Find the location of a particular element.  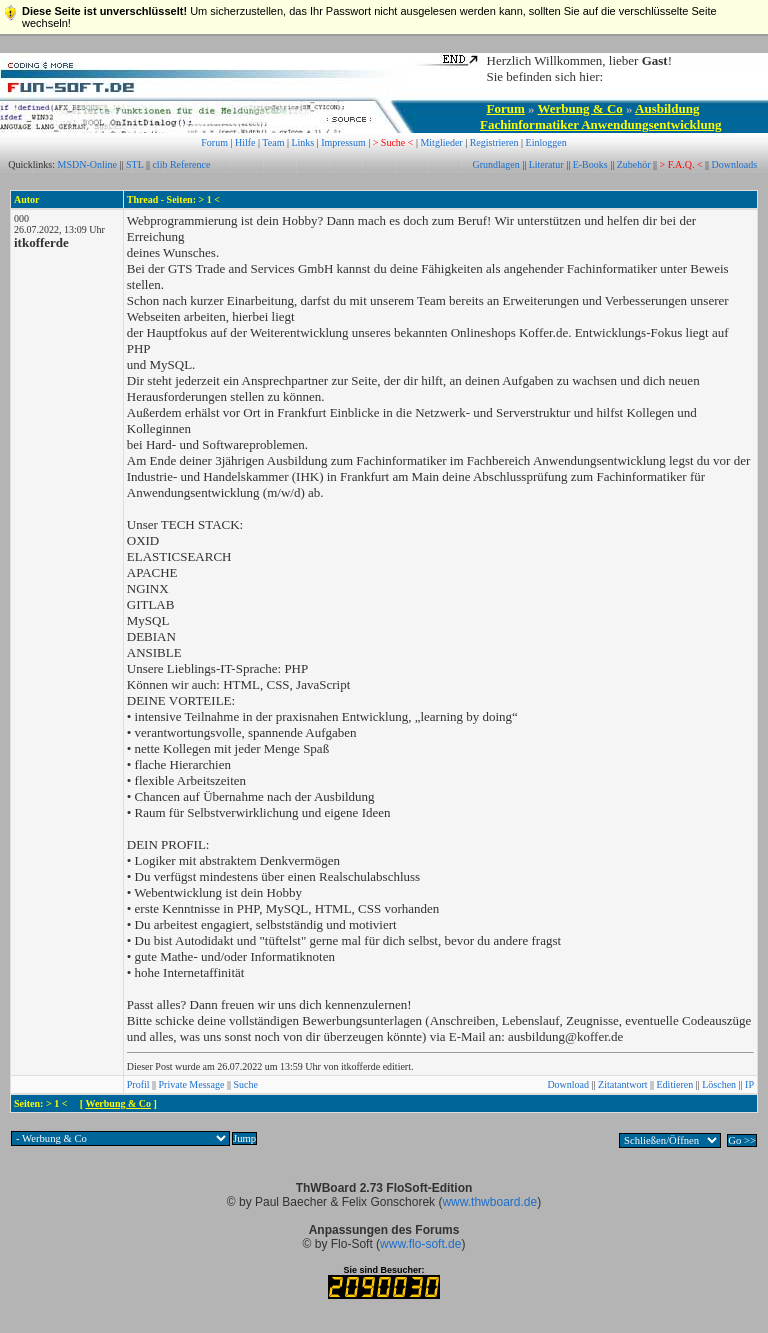

Impressum is located at coordinates (343, 142).